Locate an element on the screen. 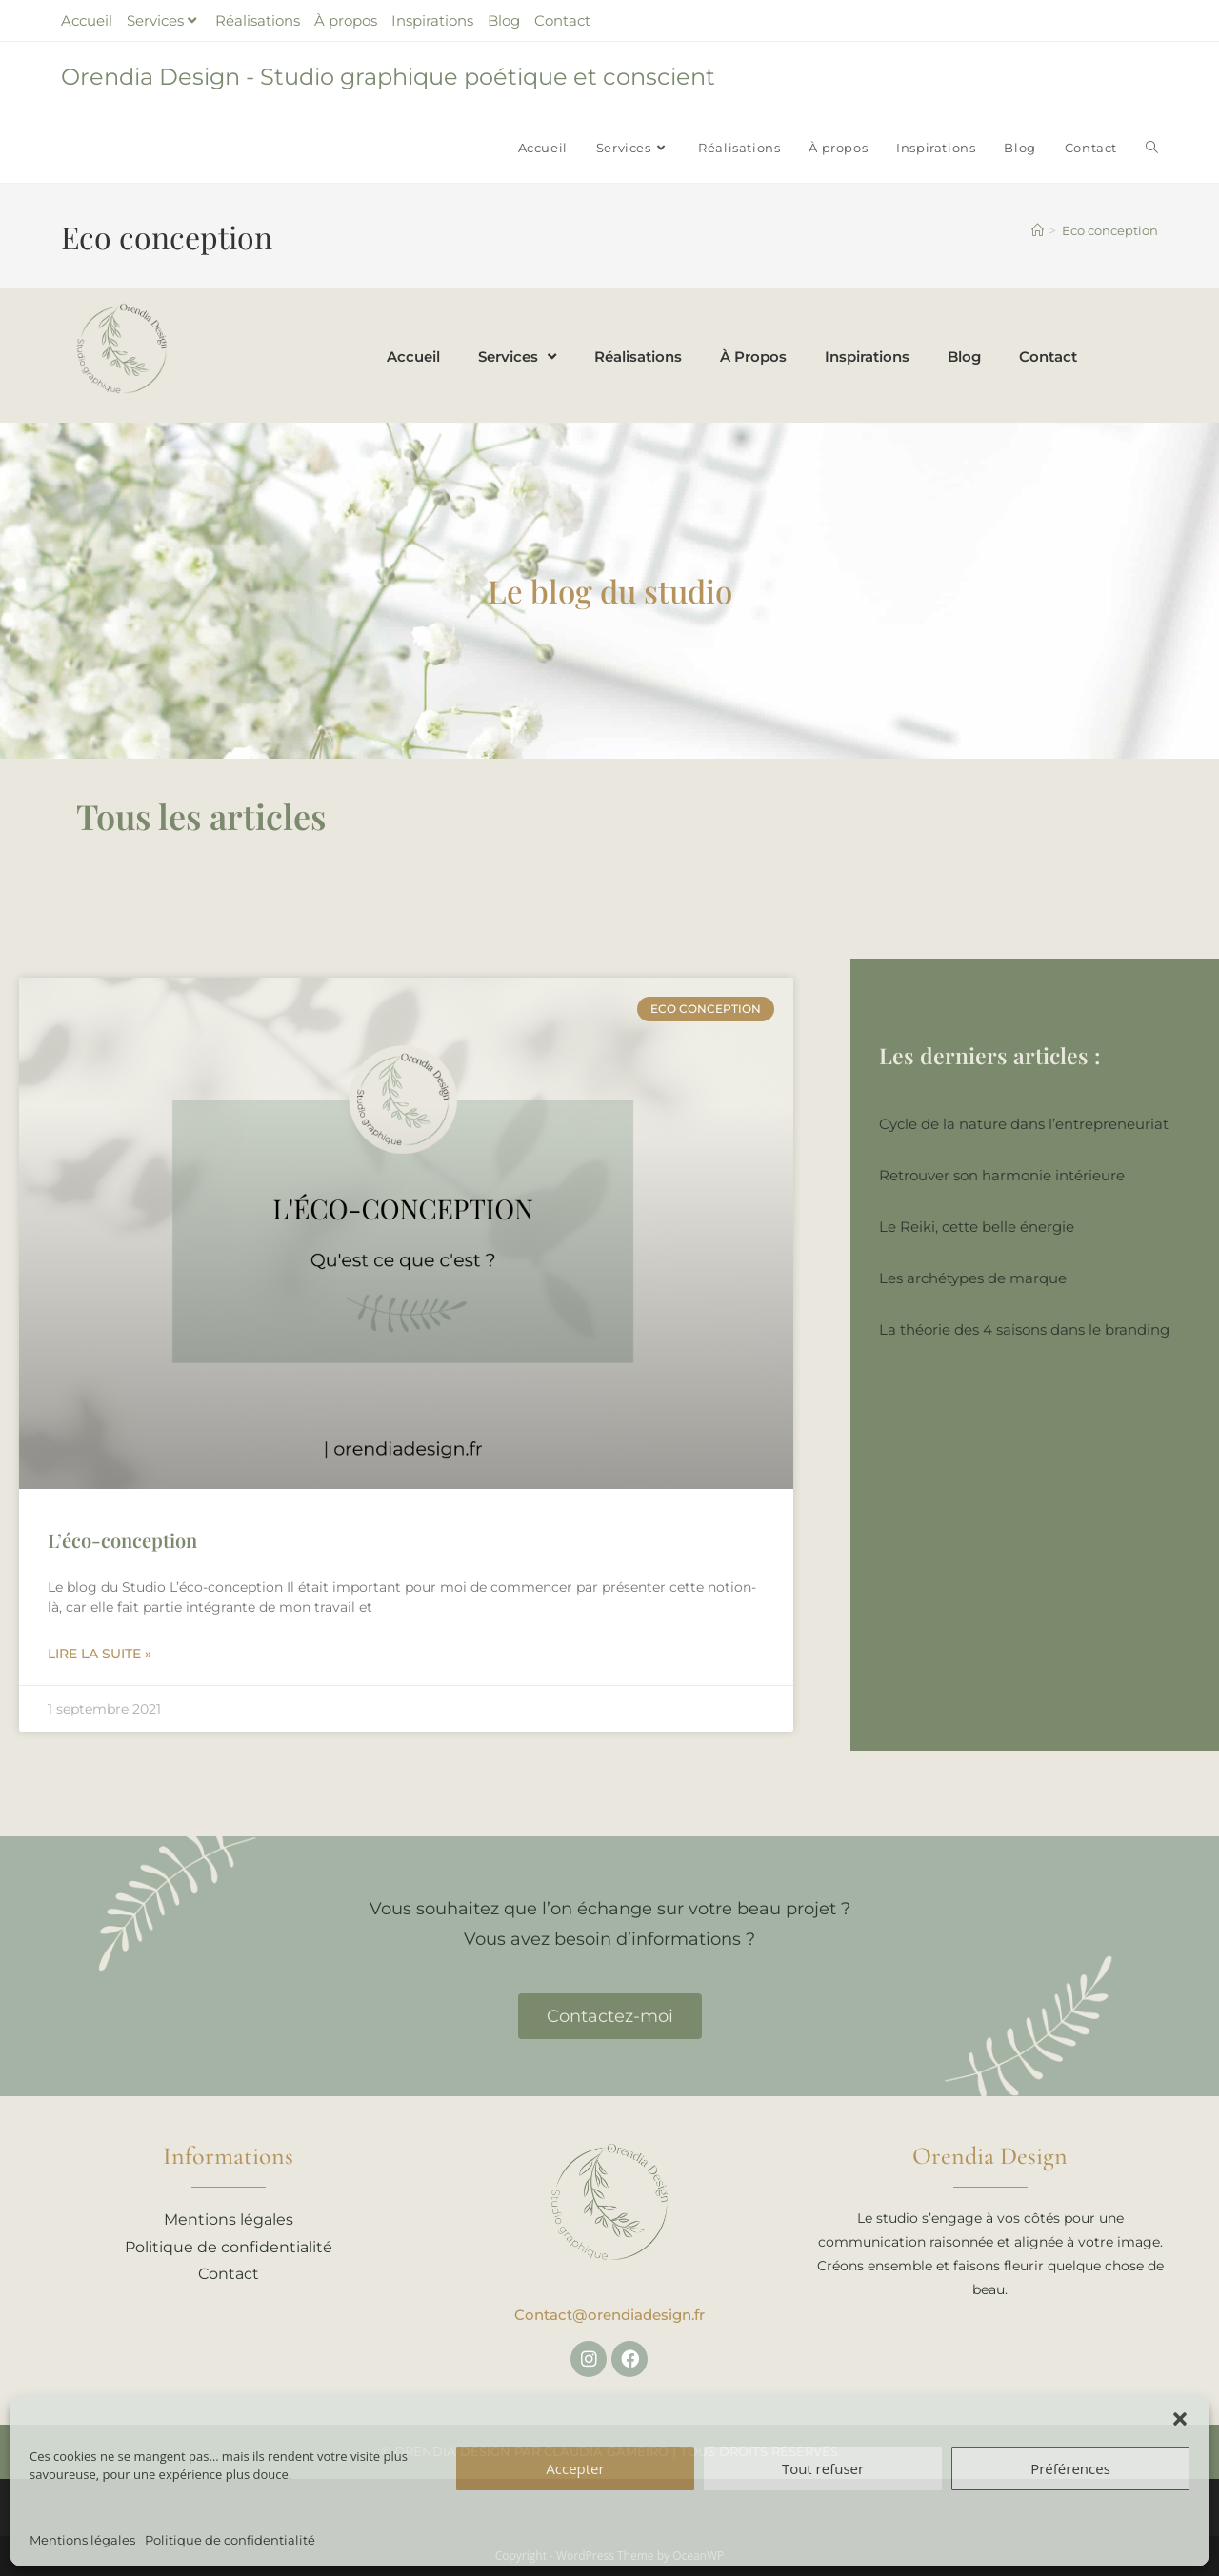 The width and height of the screenshot is (1219, 2576). Services is located at coordinates (164, 20).